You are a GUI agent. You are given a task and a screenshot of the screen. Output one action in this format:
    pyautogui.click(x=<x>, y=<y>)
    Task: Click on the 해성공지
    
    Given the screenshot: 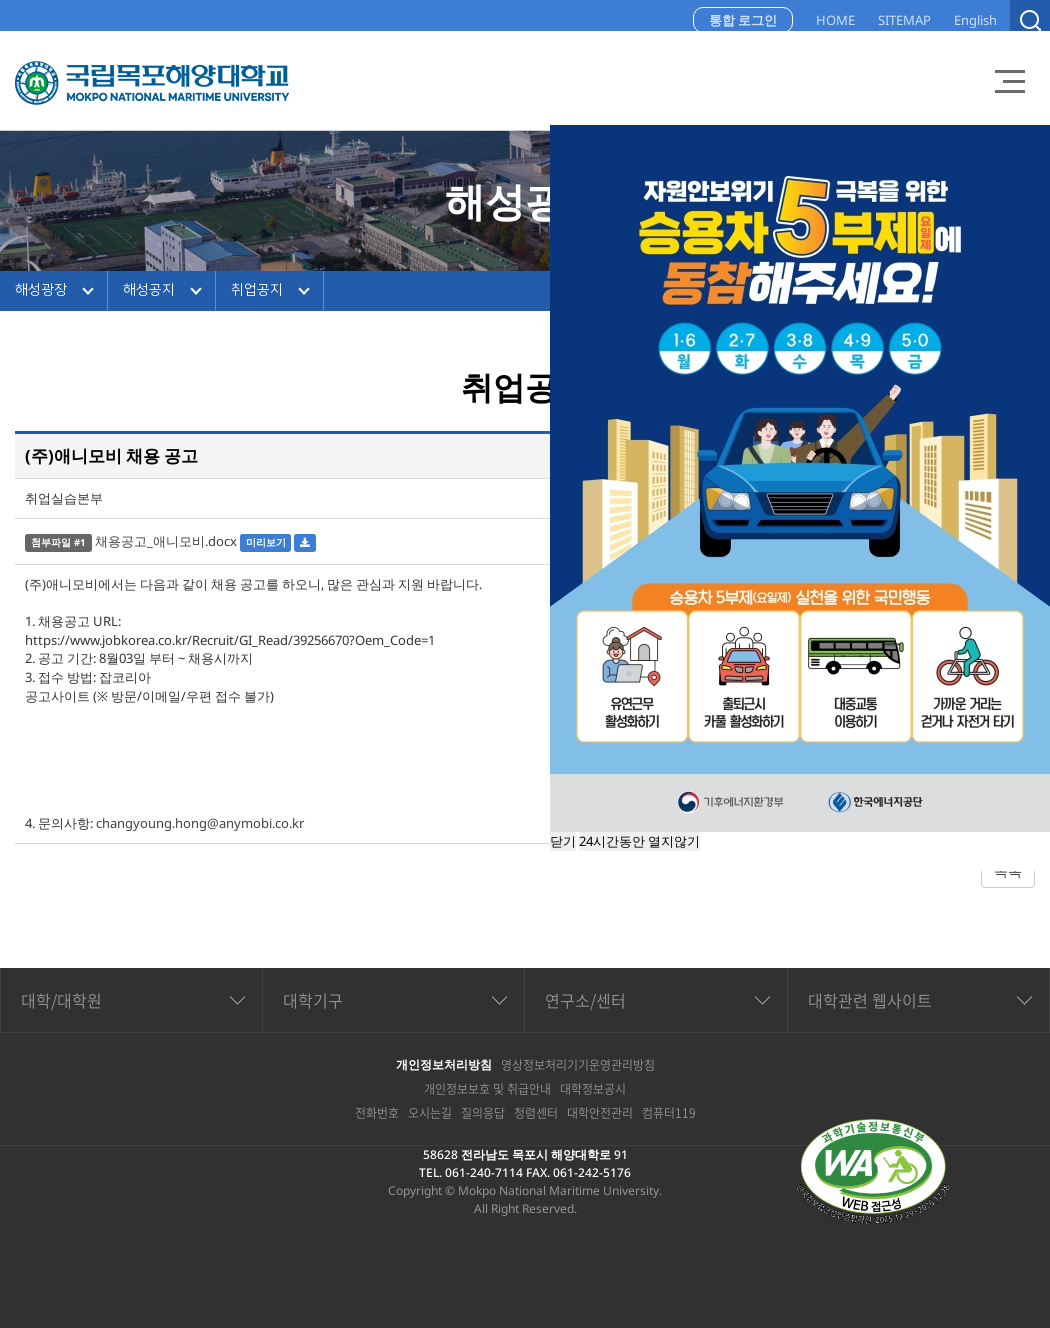 What is the action you would take?
    pyautogui.click(x=149, y=290)
    